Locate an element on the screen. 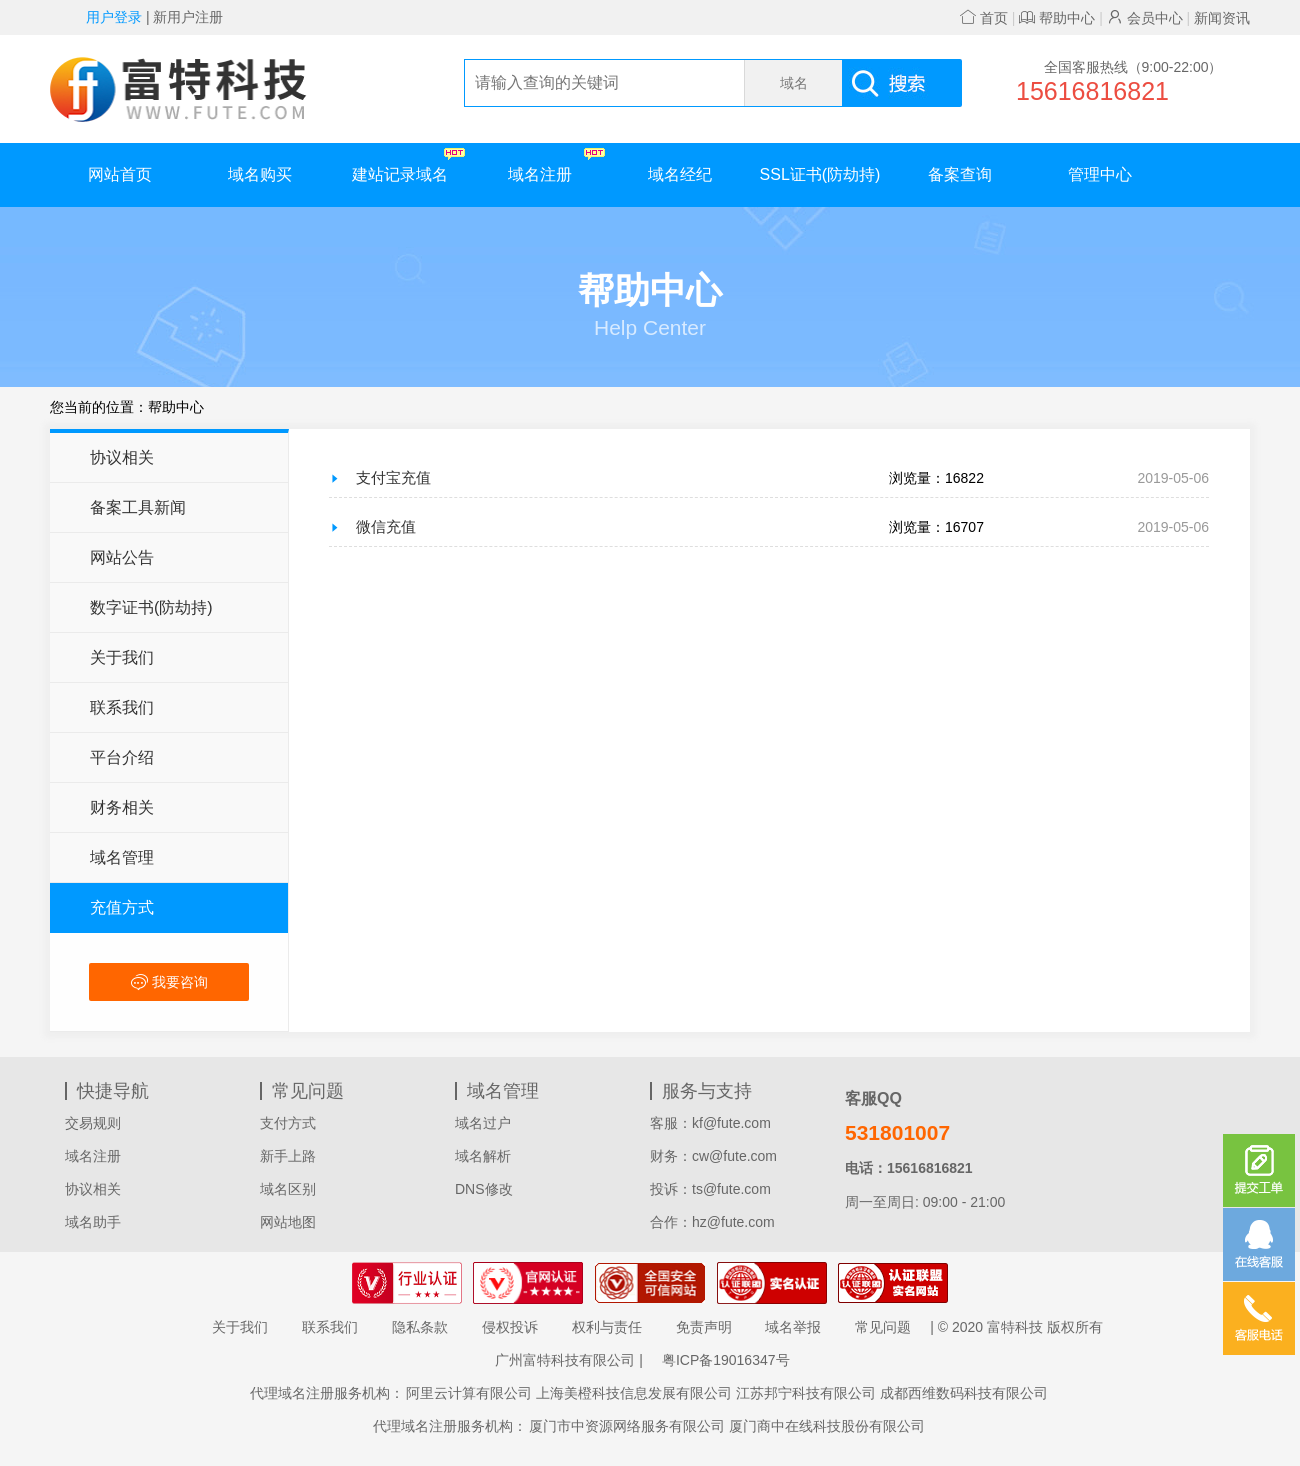  常见问题 is located at coordinates (883, 1327).